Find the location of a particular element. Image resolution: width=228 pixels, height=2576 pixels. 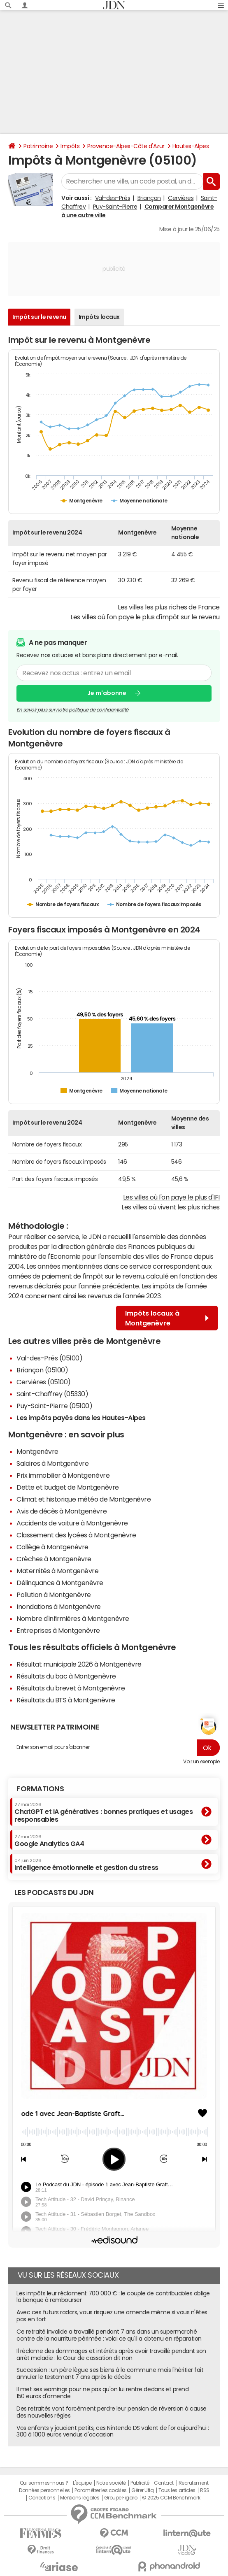

Crèches à Montgenèvre is located at coordinates (53, 1558).